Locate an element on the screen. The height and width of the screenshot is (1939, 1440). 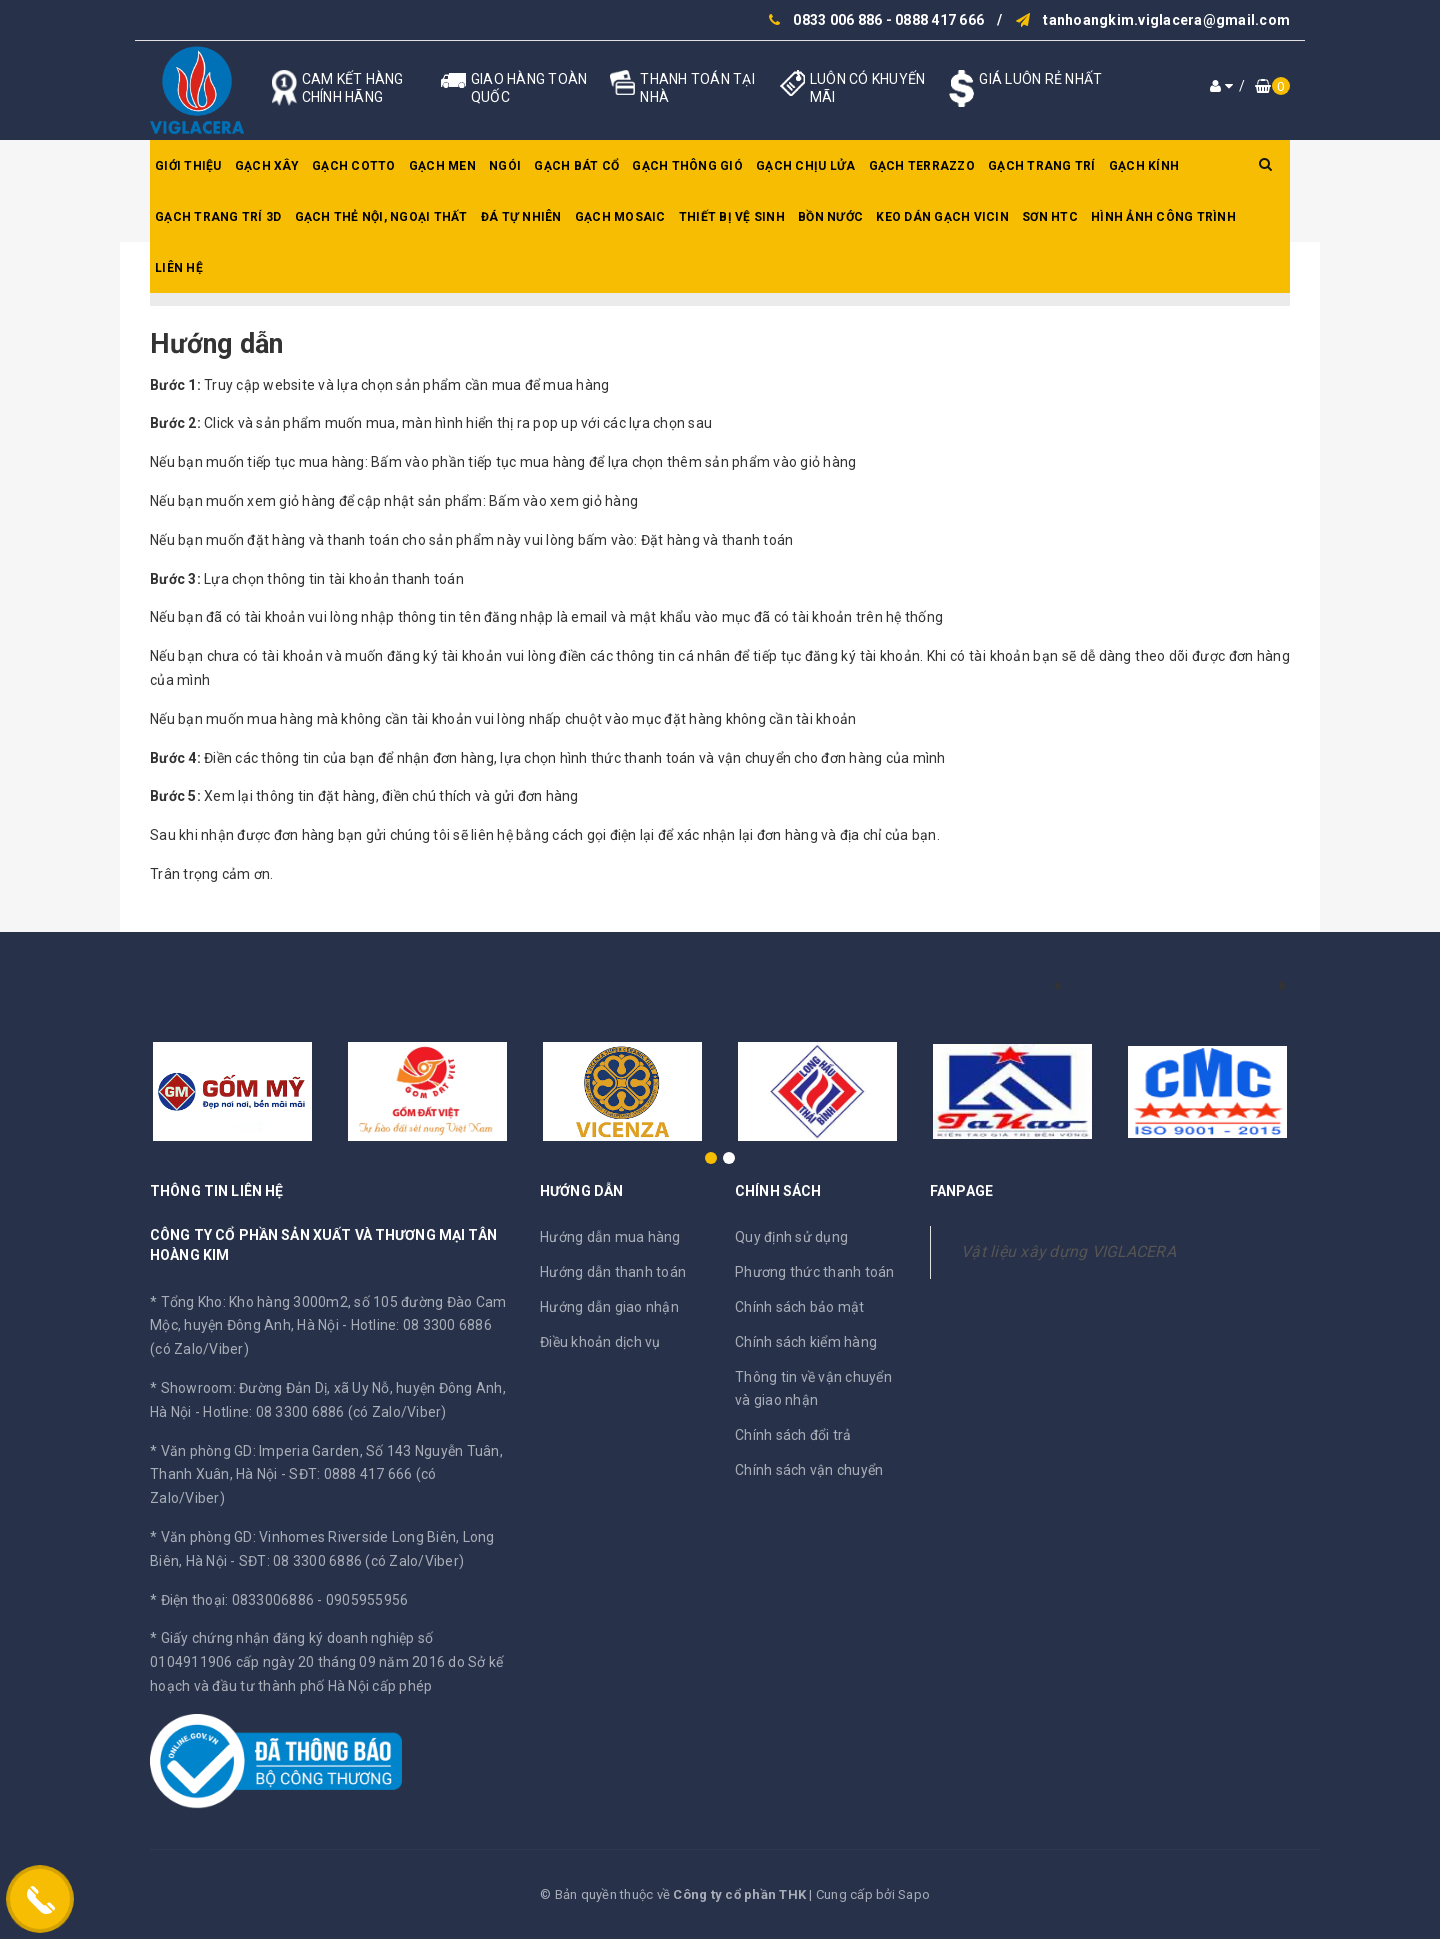
Ngói is located at coordinates (505, 166).